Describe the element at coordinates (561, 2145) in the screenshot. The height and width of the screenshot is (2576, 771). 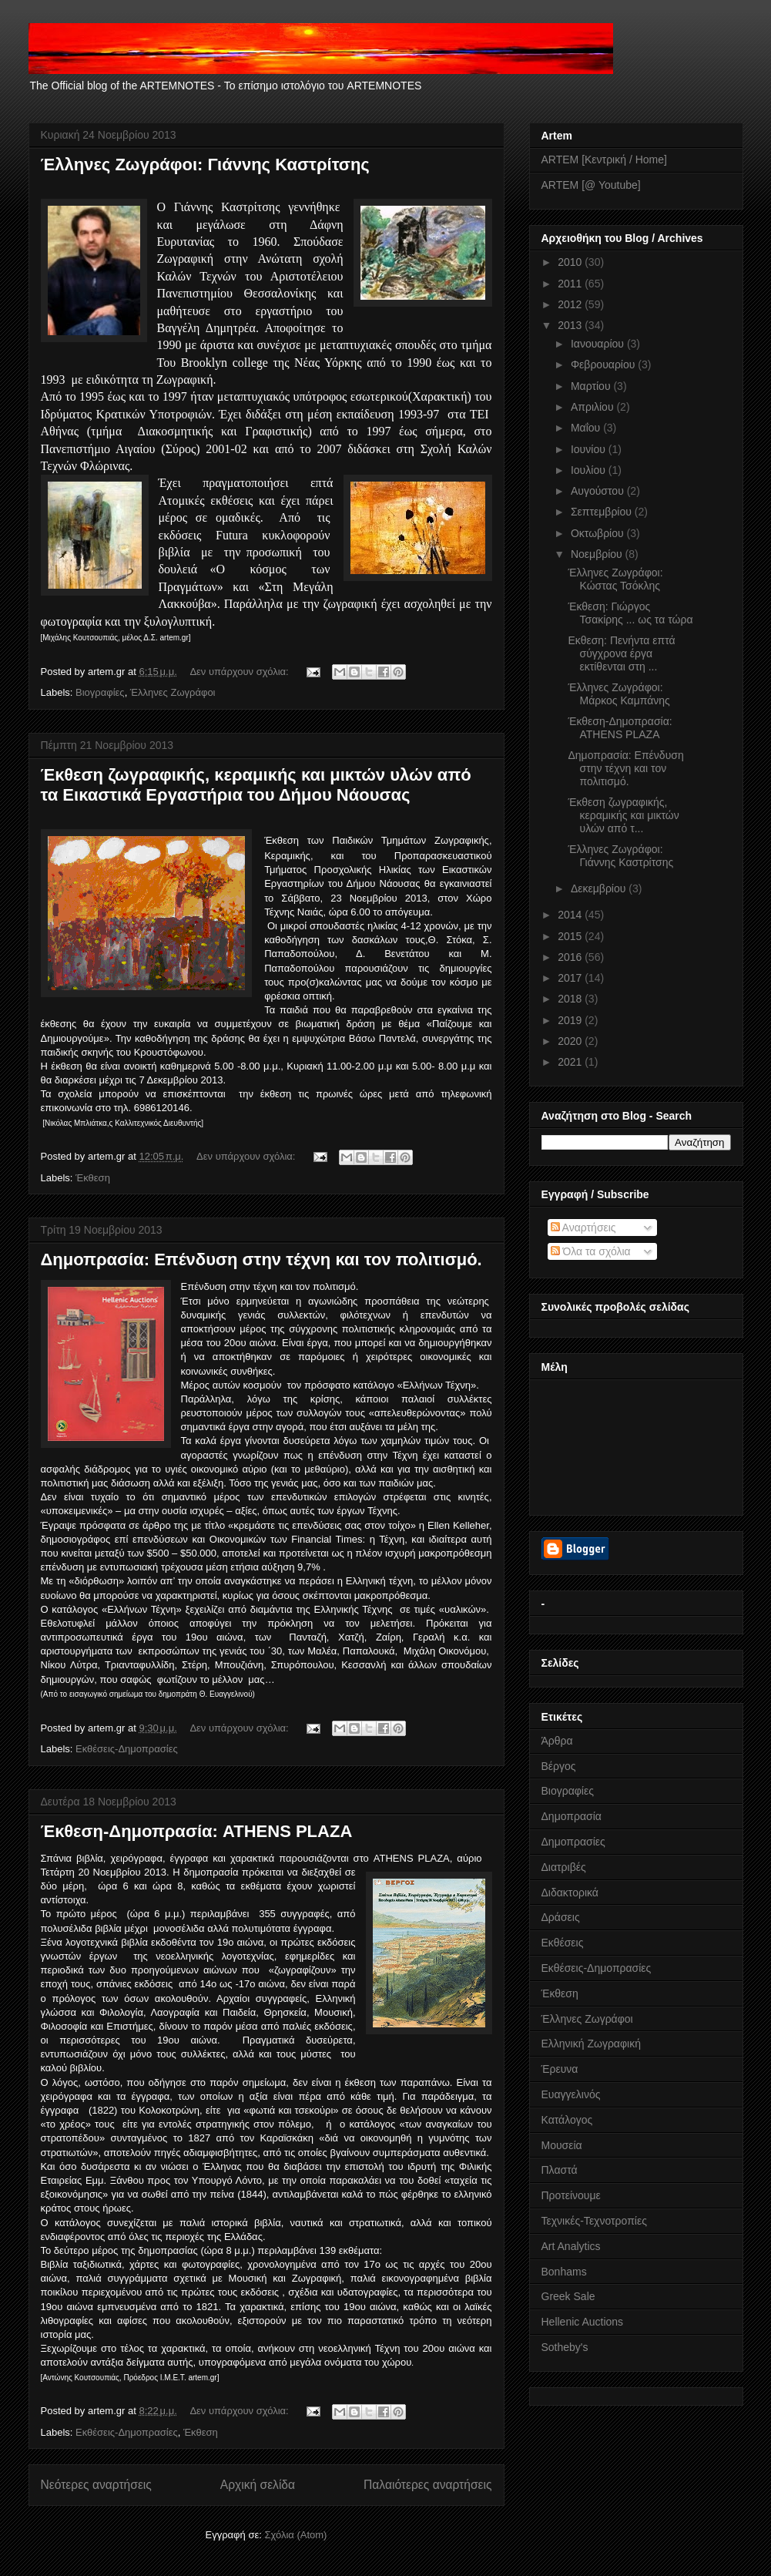
I see `Μουσεία` at that location.